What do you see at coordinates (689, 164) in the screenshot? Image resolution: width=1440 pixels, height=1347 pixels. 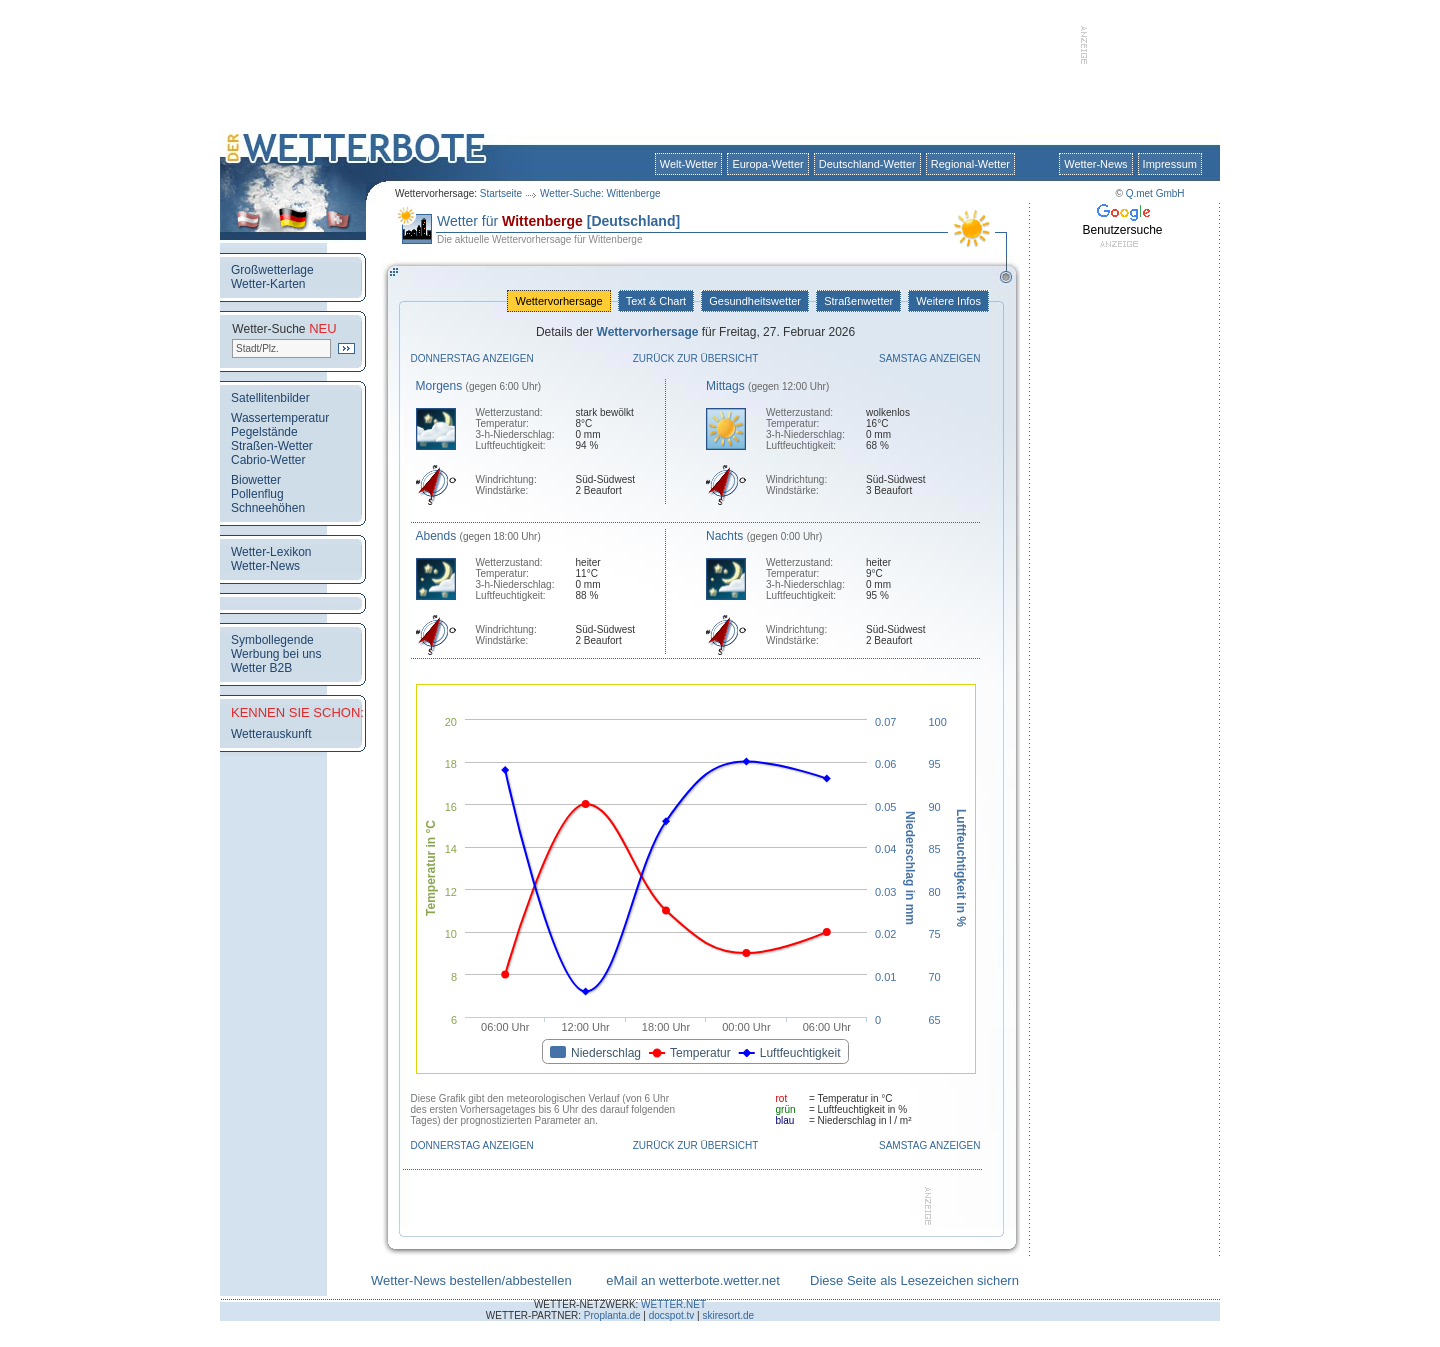 I see `Welt-Wetter` at bounding box center [689, 164].